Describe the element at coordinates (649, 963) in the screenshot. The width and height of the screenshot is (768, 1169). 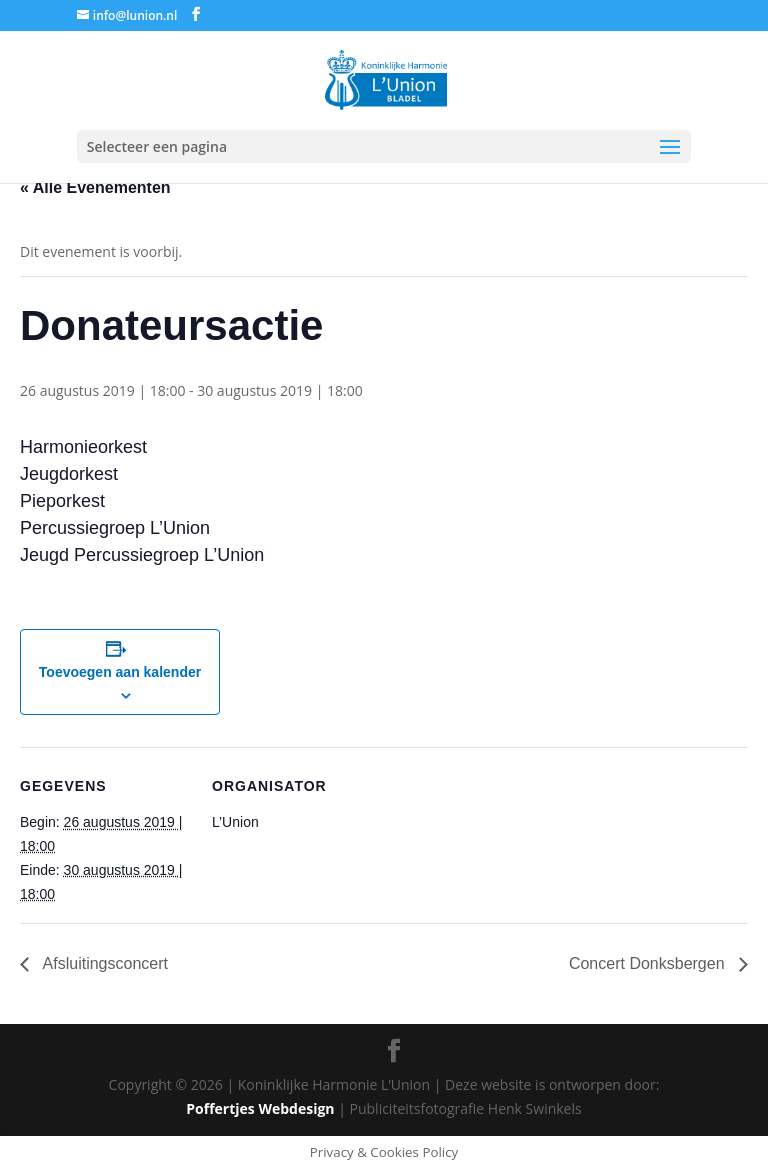
I see `Concert Donksbergen` at that location.